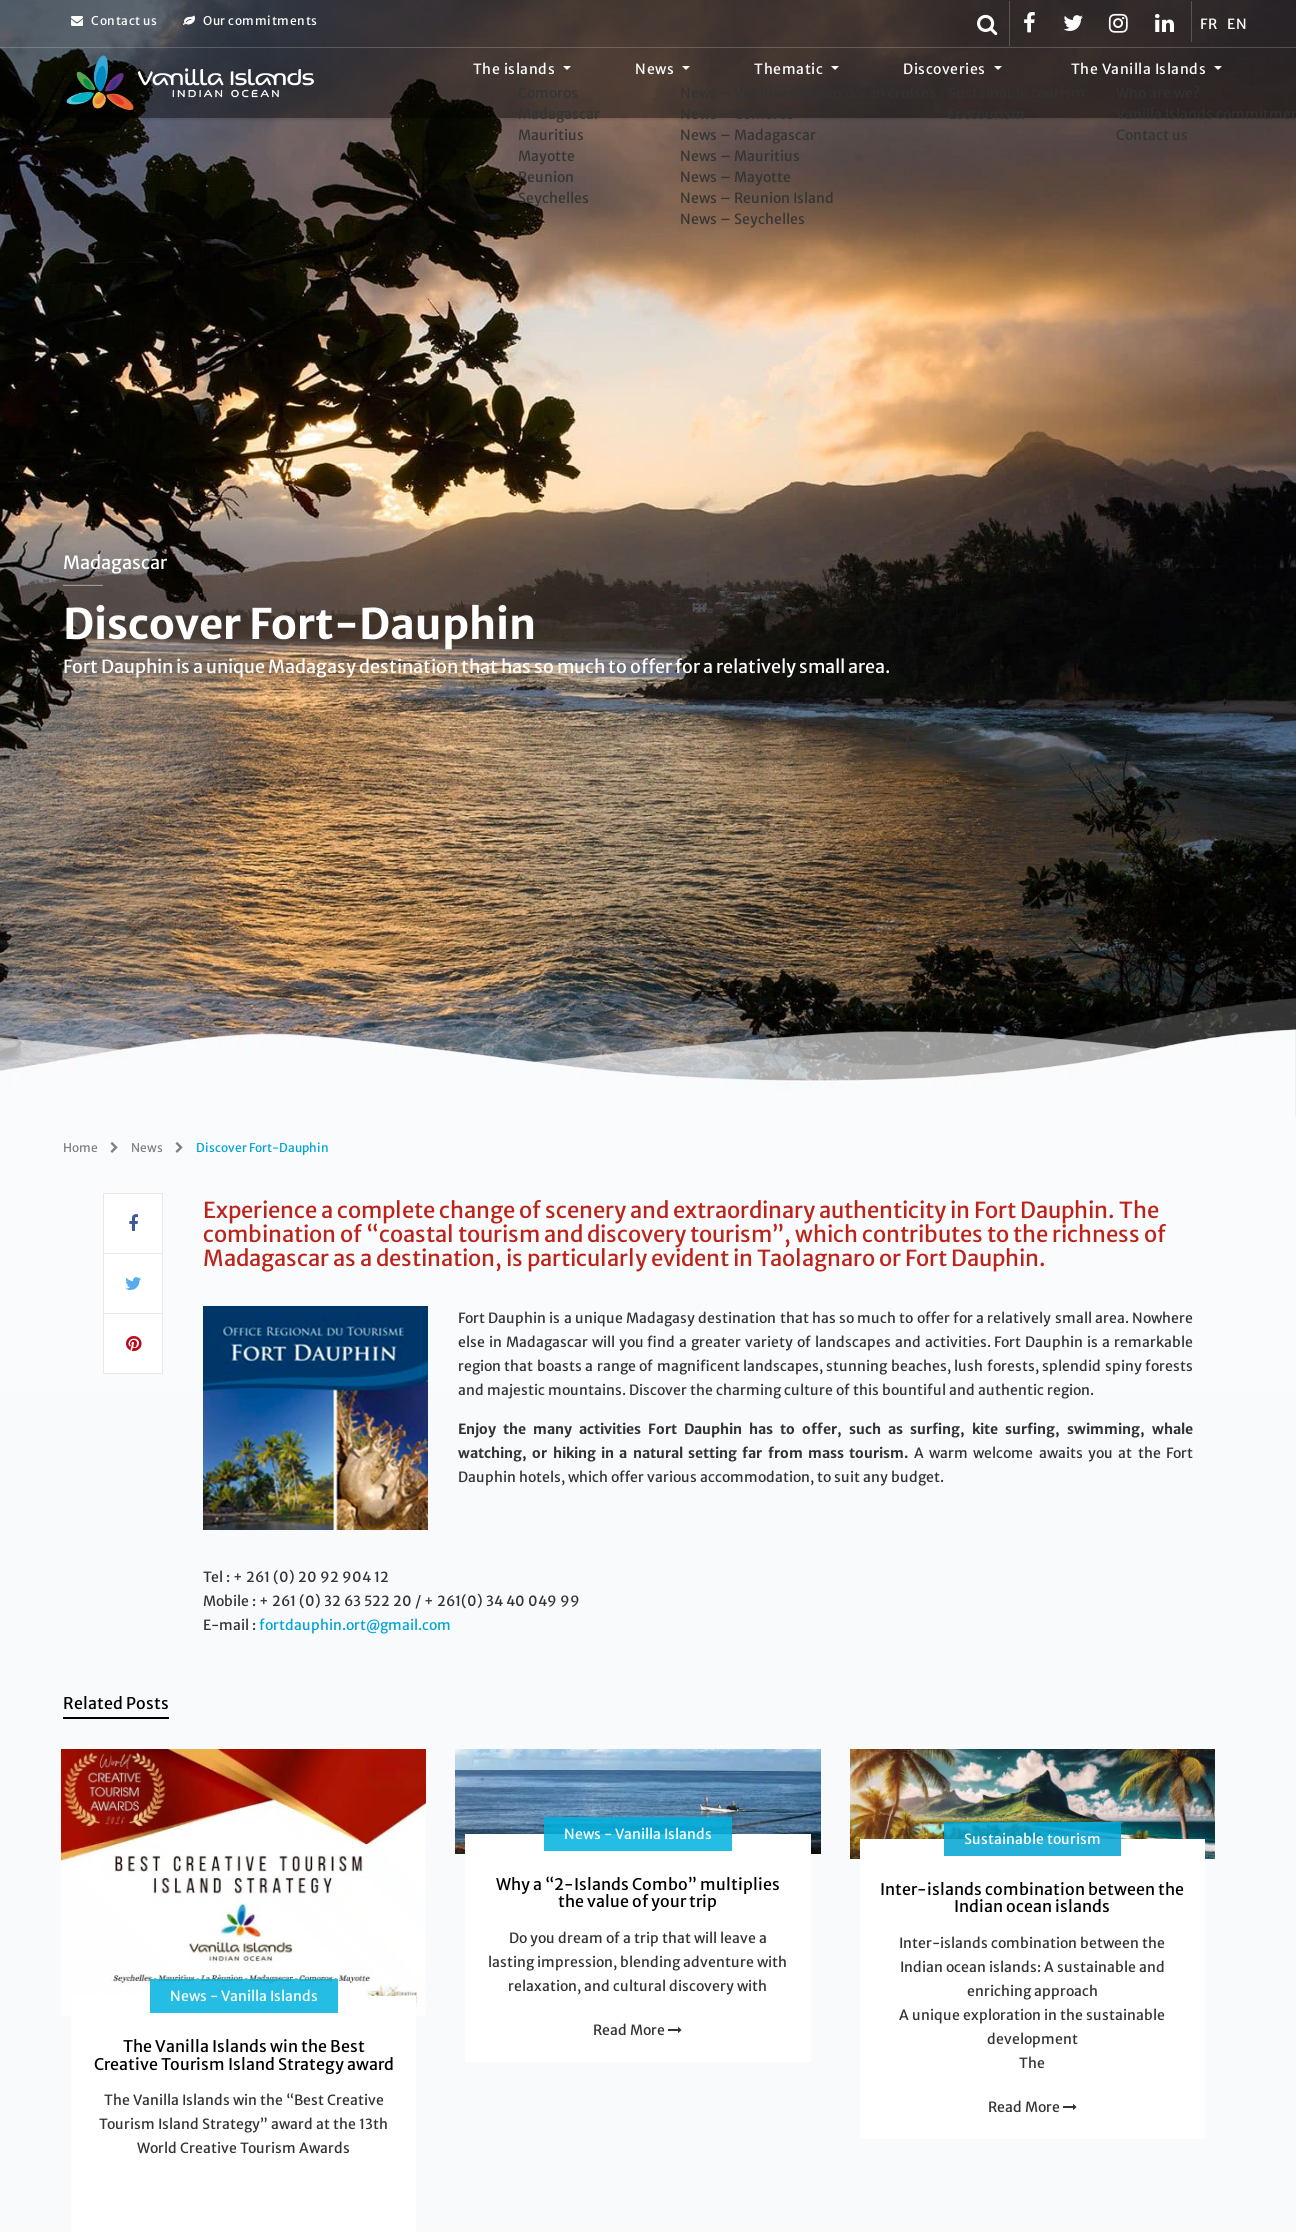  I want to click on News - Vanilla Islands, so click(244, 1996).